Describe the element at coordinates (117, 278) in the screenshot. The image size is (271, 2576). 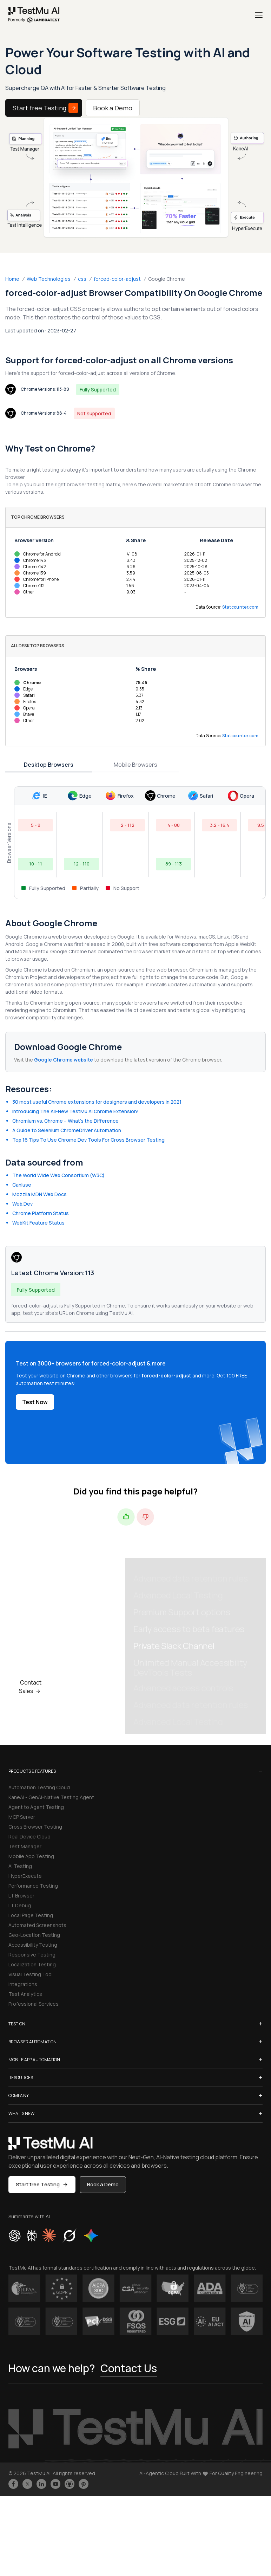
I see `forced-color-adjust` at that location.